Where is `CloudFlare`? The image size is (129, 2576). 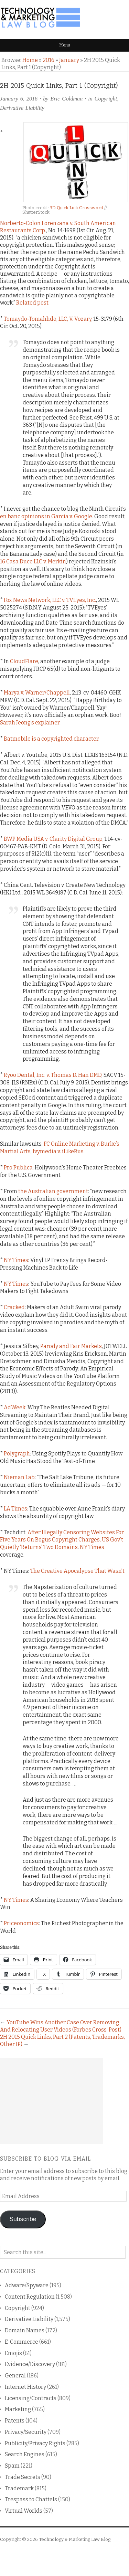 CloudFlare is located at coordinates (24, 661).